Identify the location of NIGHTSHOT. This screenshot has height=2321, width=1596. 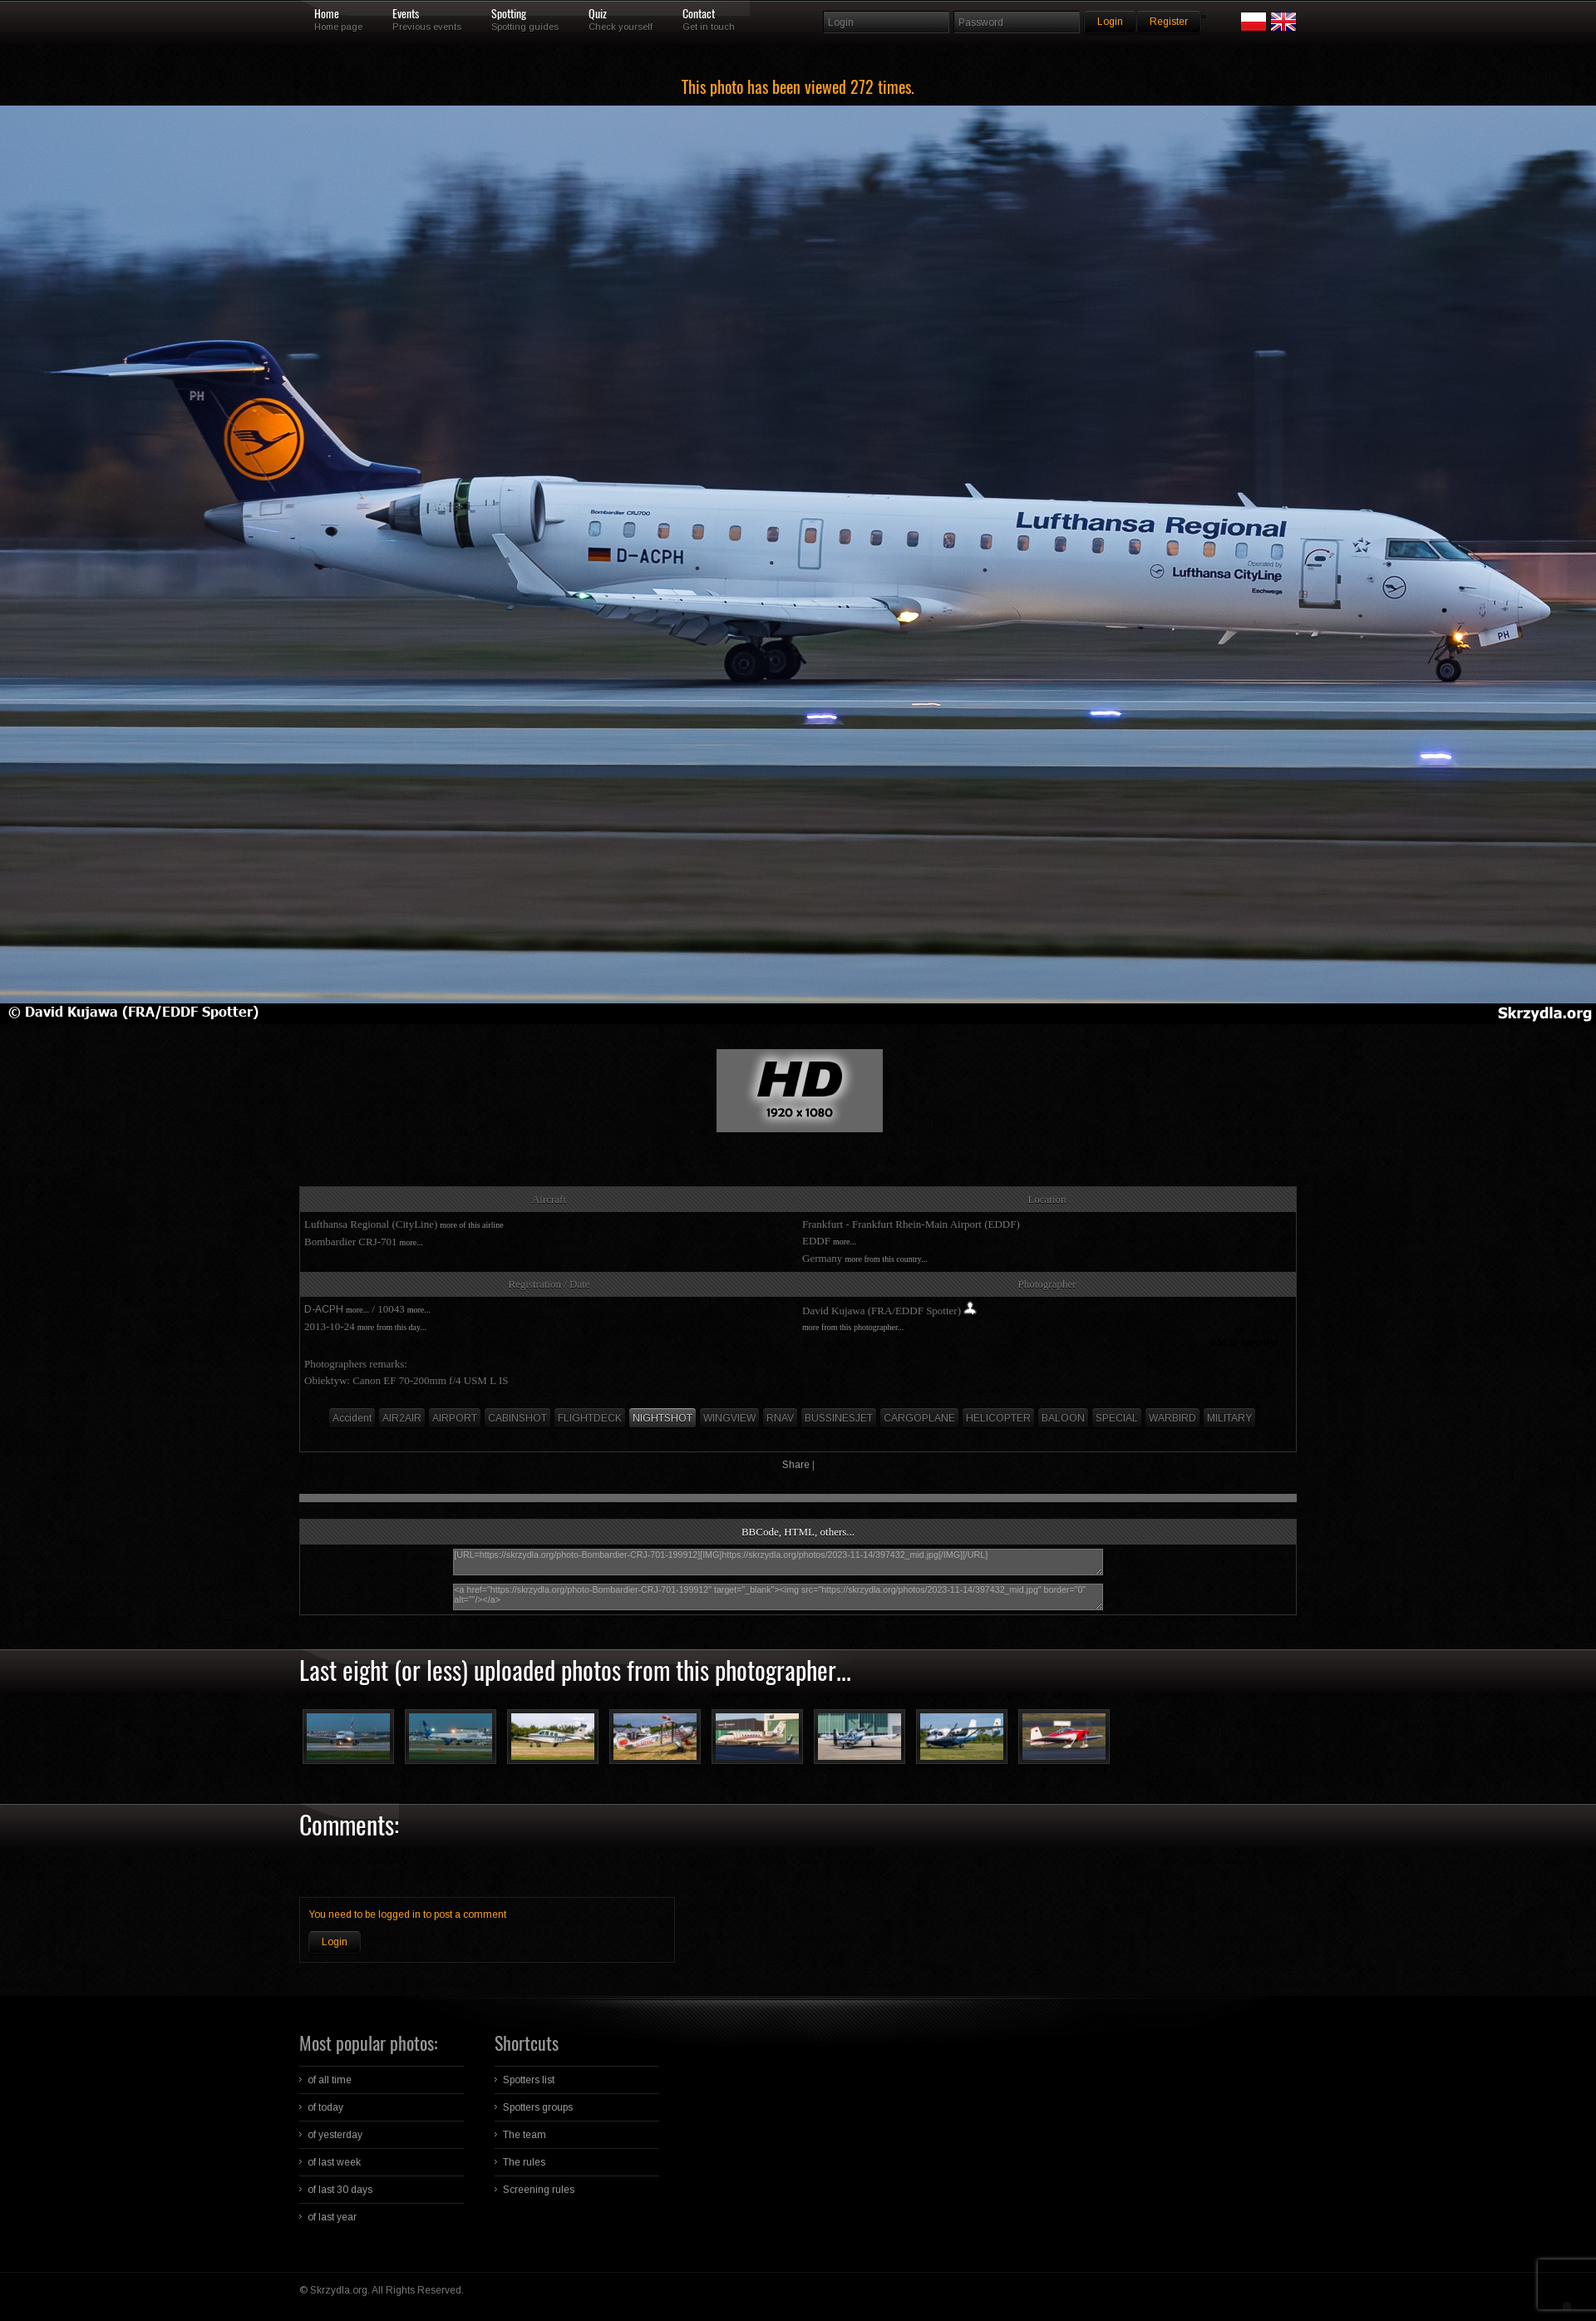
(662, 1418).